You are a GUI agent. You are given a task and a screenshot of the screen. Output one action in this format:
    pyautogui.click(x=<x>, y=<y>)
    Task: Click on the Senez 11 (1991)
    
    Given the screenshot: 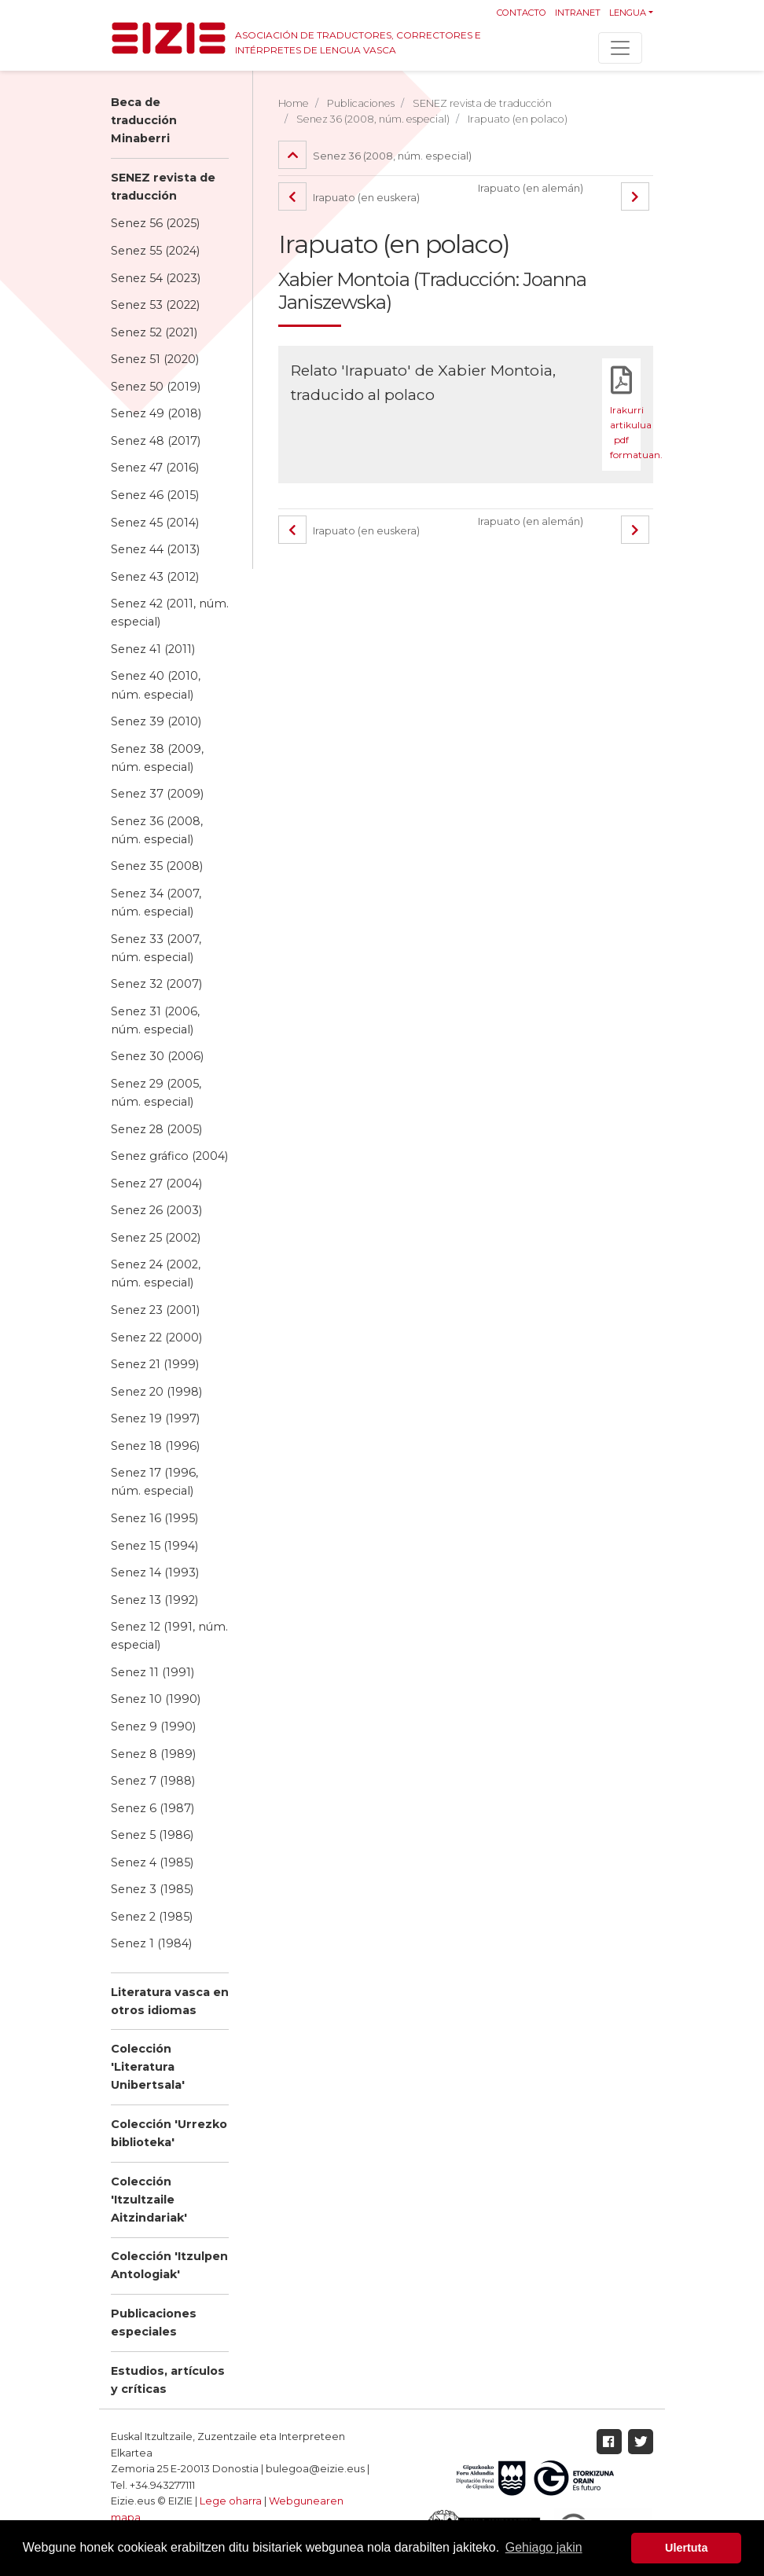 What is the action you would take?
    pyautogui.click(x=152, y=1672)
    